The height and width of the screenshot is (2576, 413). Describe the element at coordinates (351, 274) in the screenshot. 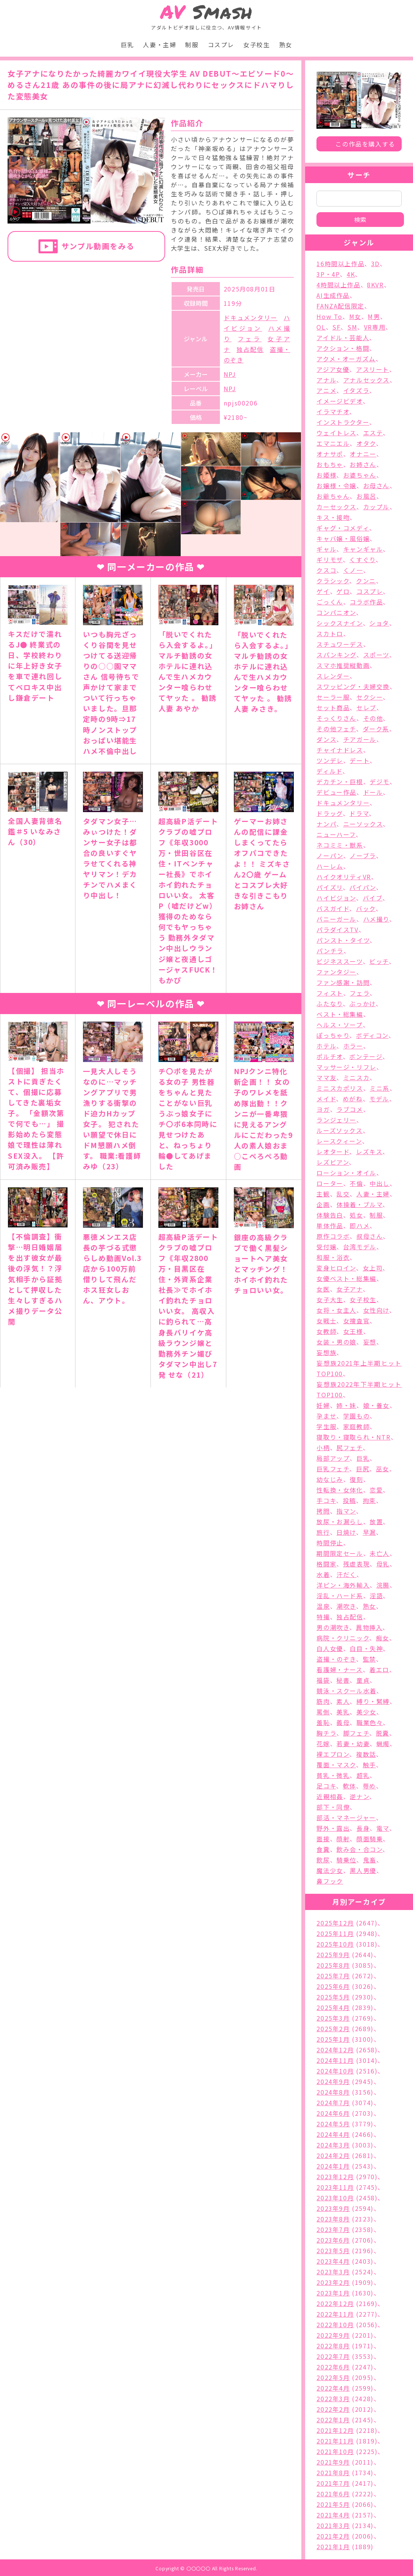

I see `4K` at that location.